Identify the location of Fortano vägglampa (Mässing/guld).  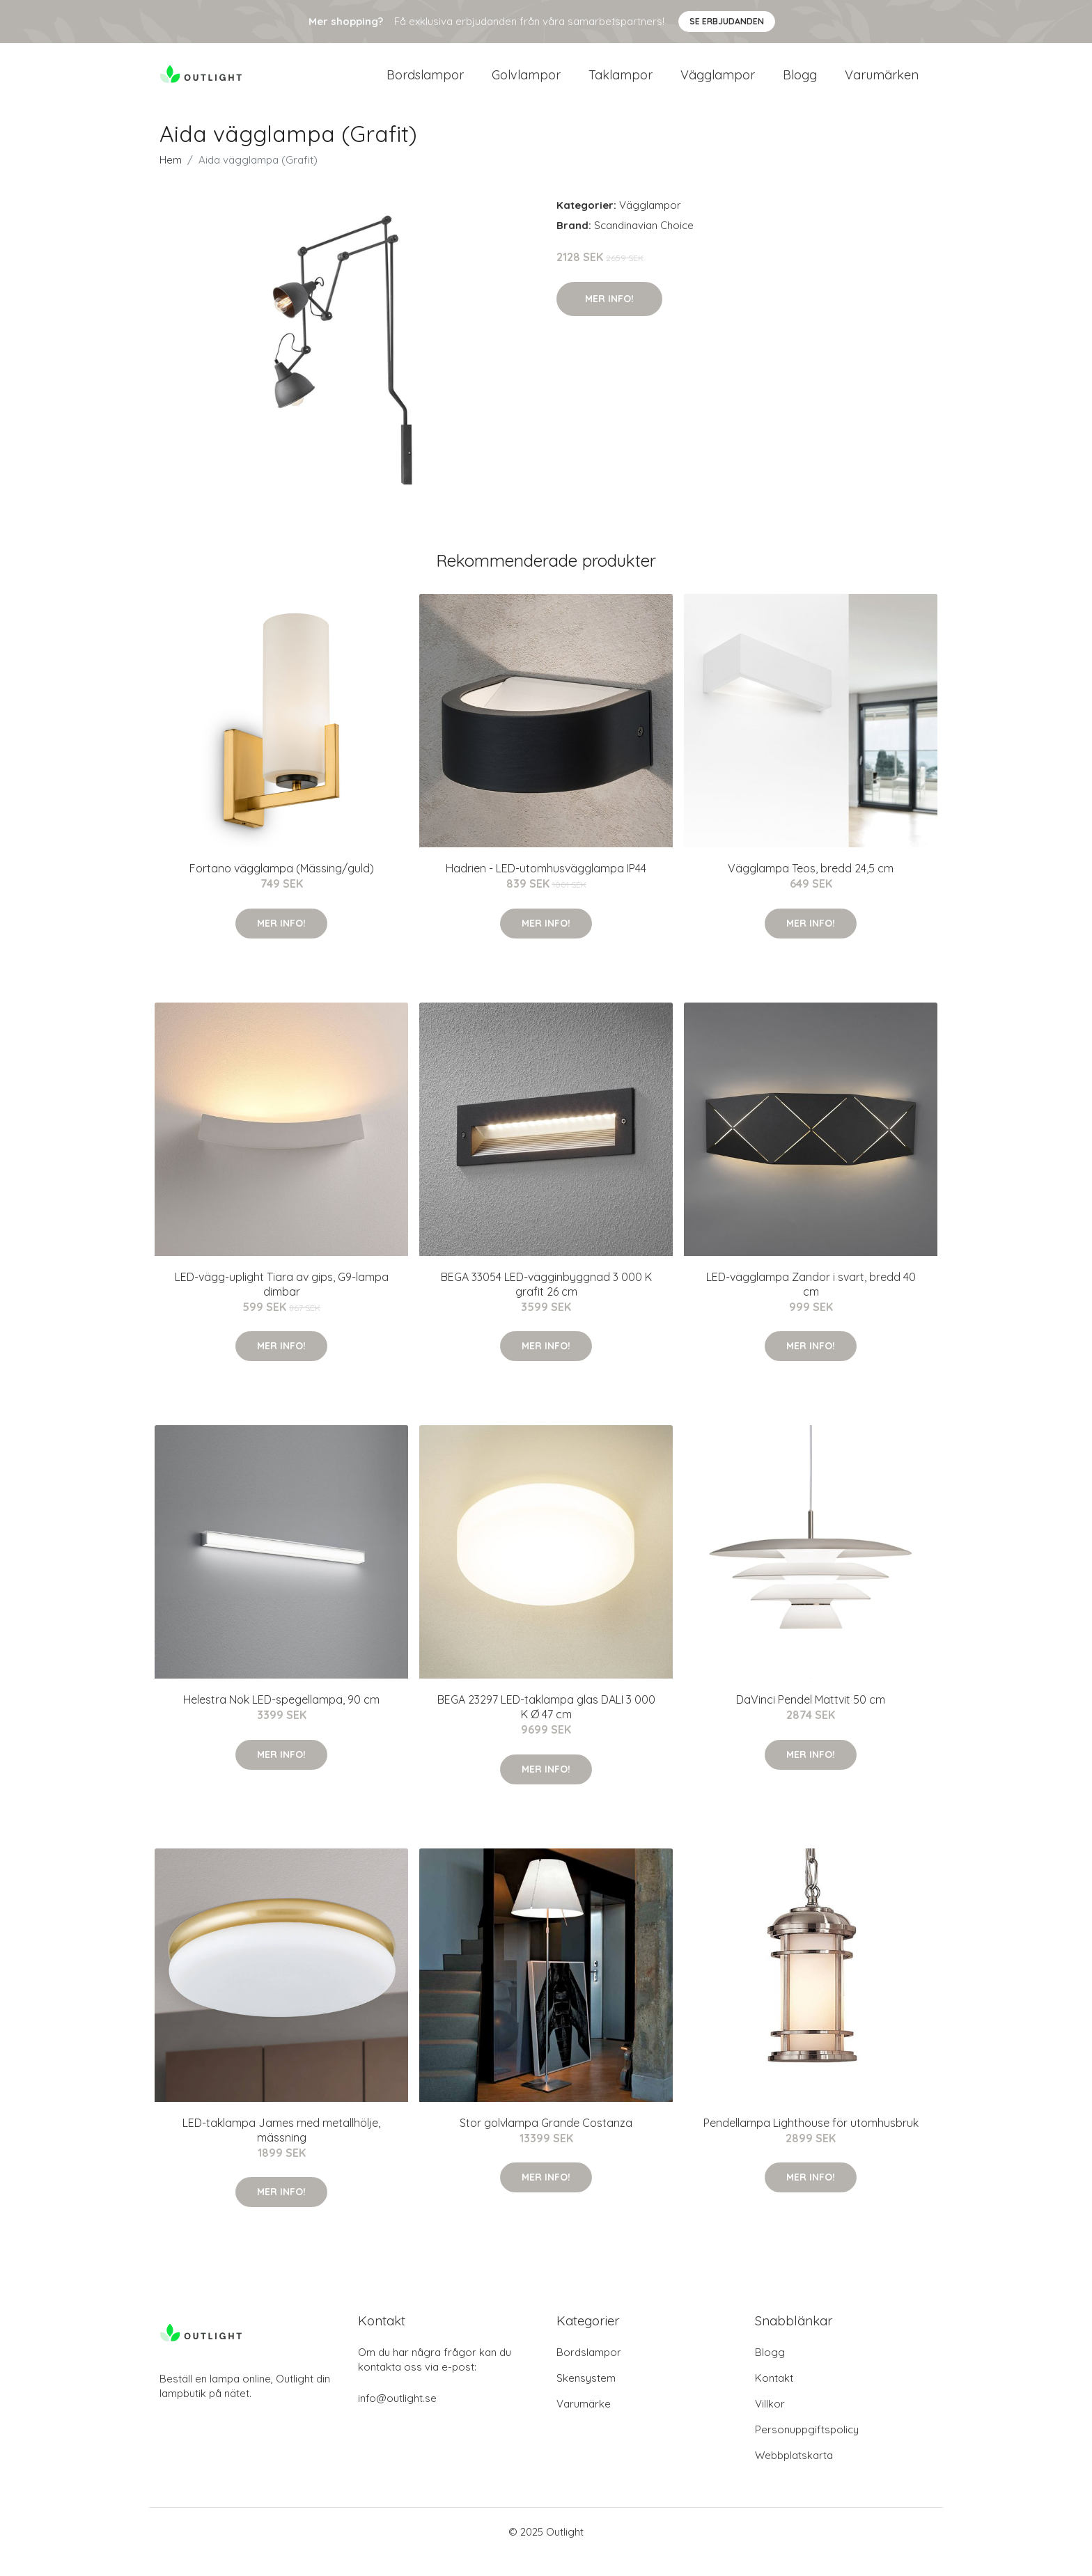
(281, 888).